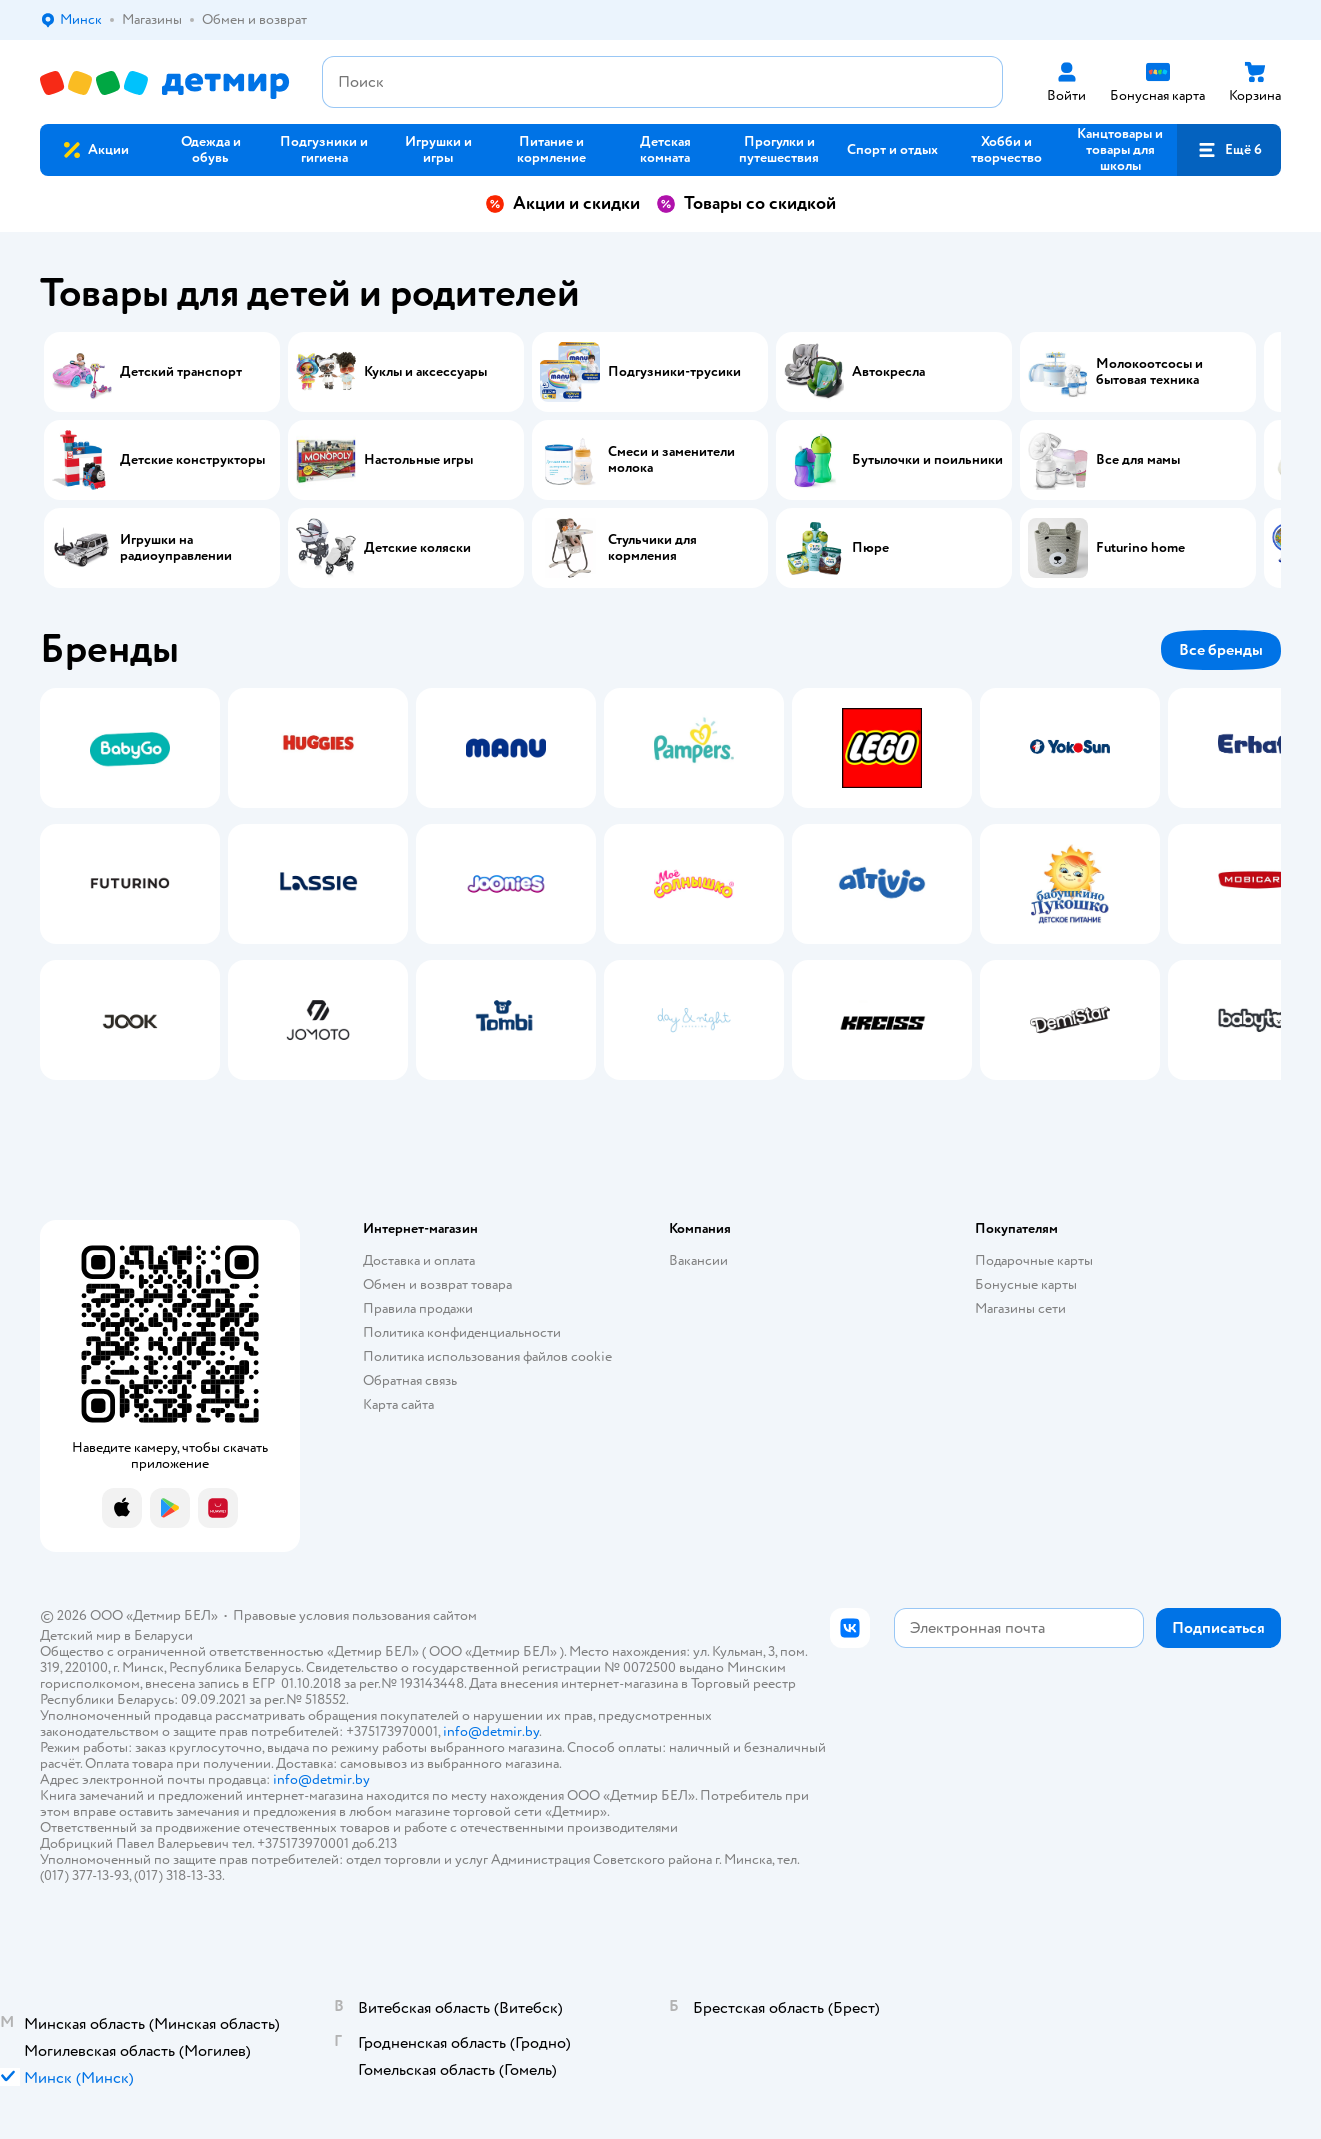  What do you see at coordinates (410, 1380) in the screenshot?
I see `Обратная связь` at bounding box center [410, 1380].